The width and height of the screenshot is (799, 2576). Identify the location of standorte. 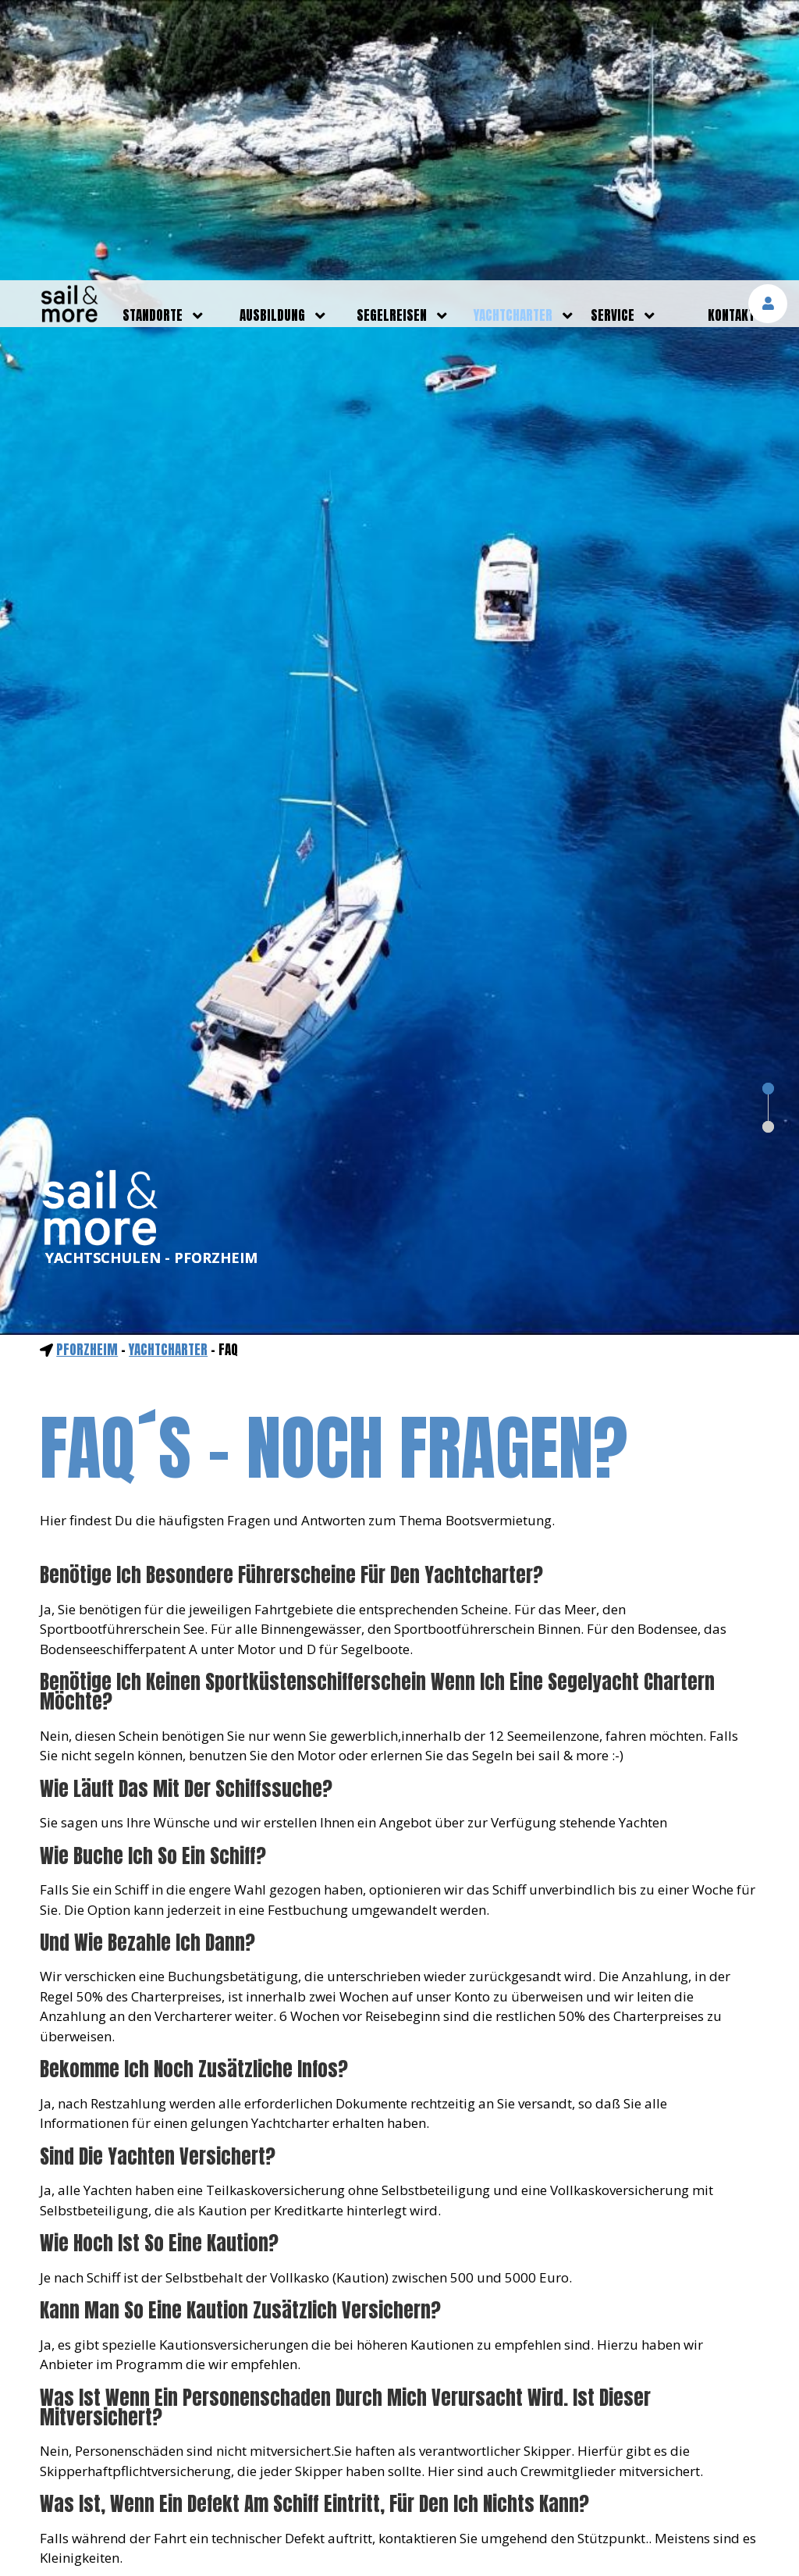
(153, 35).